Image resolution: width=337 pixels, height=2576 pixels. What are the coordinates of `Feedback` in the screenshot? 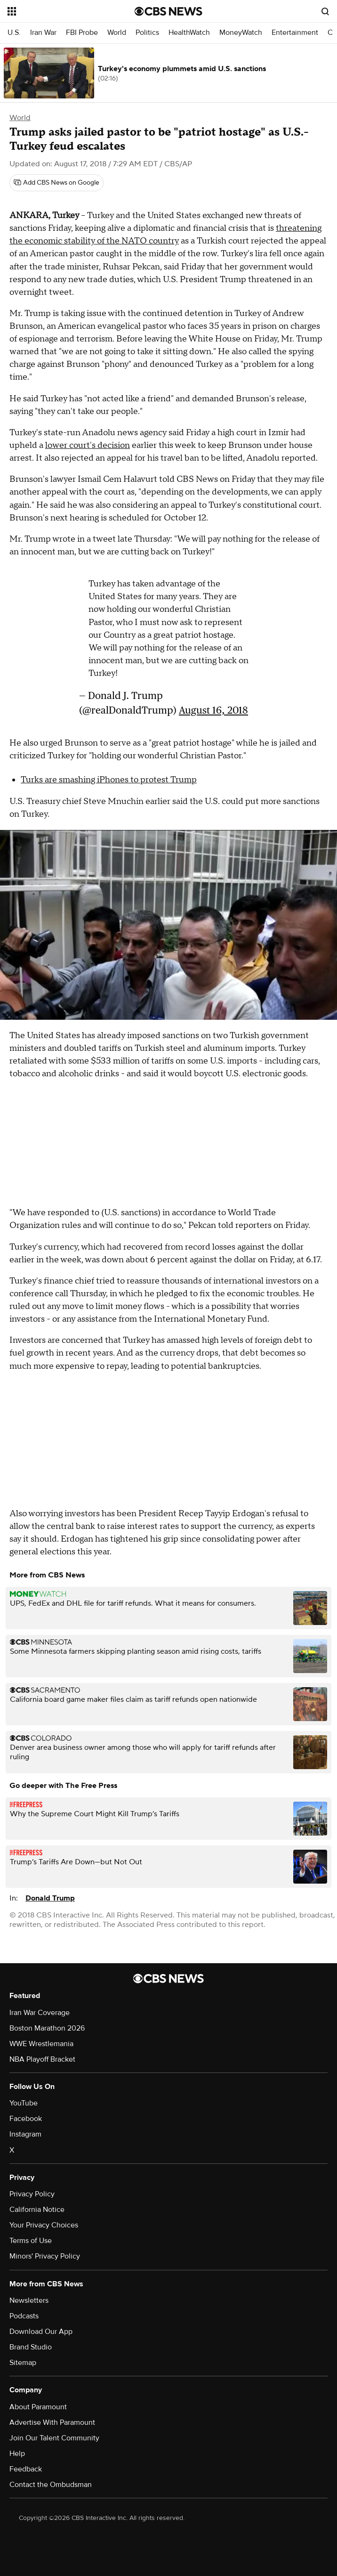 It's located at (25, 2469).